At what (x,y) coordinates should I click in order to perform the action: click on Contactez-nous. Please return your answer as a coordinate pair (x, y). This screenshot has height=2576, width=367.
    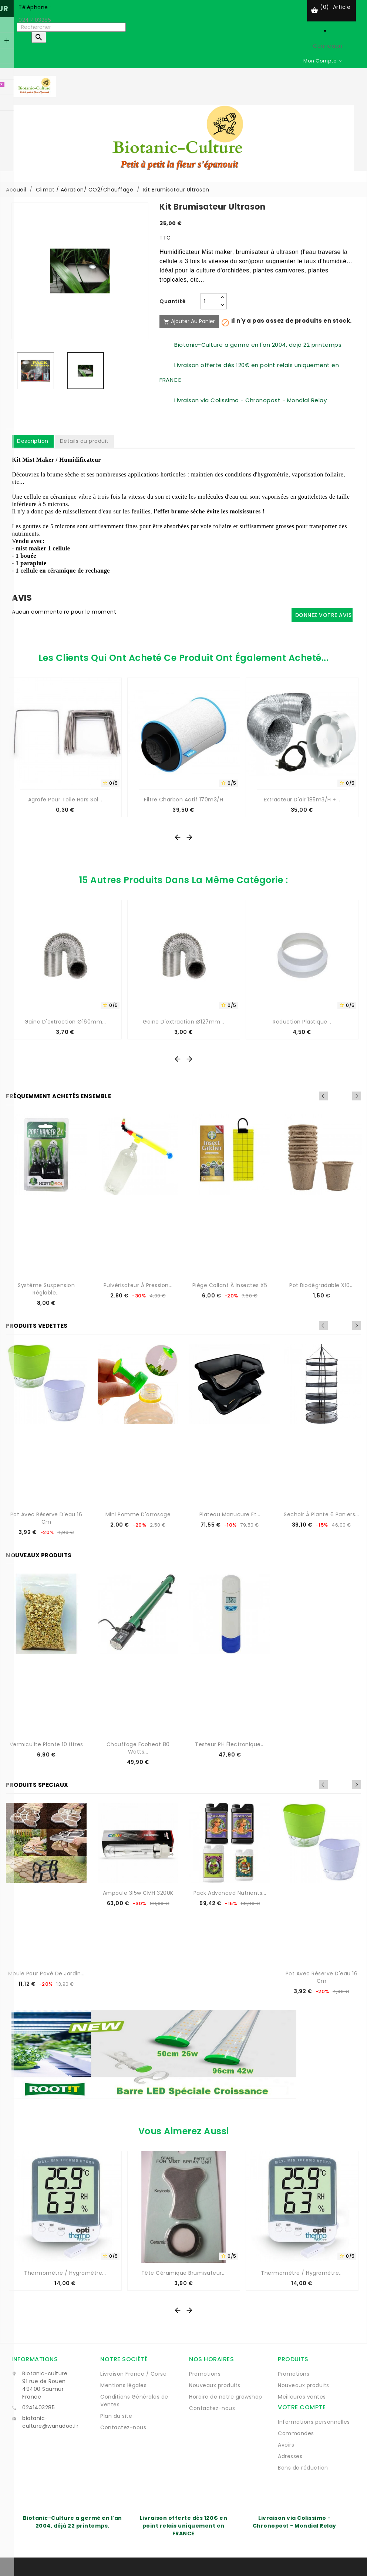
    Looking at the image, I should click on (123, 2427).